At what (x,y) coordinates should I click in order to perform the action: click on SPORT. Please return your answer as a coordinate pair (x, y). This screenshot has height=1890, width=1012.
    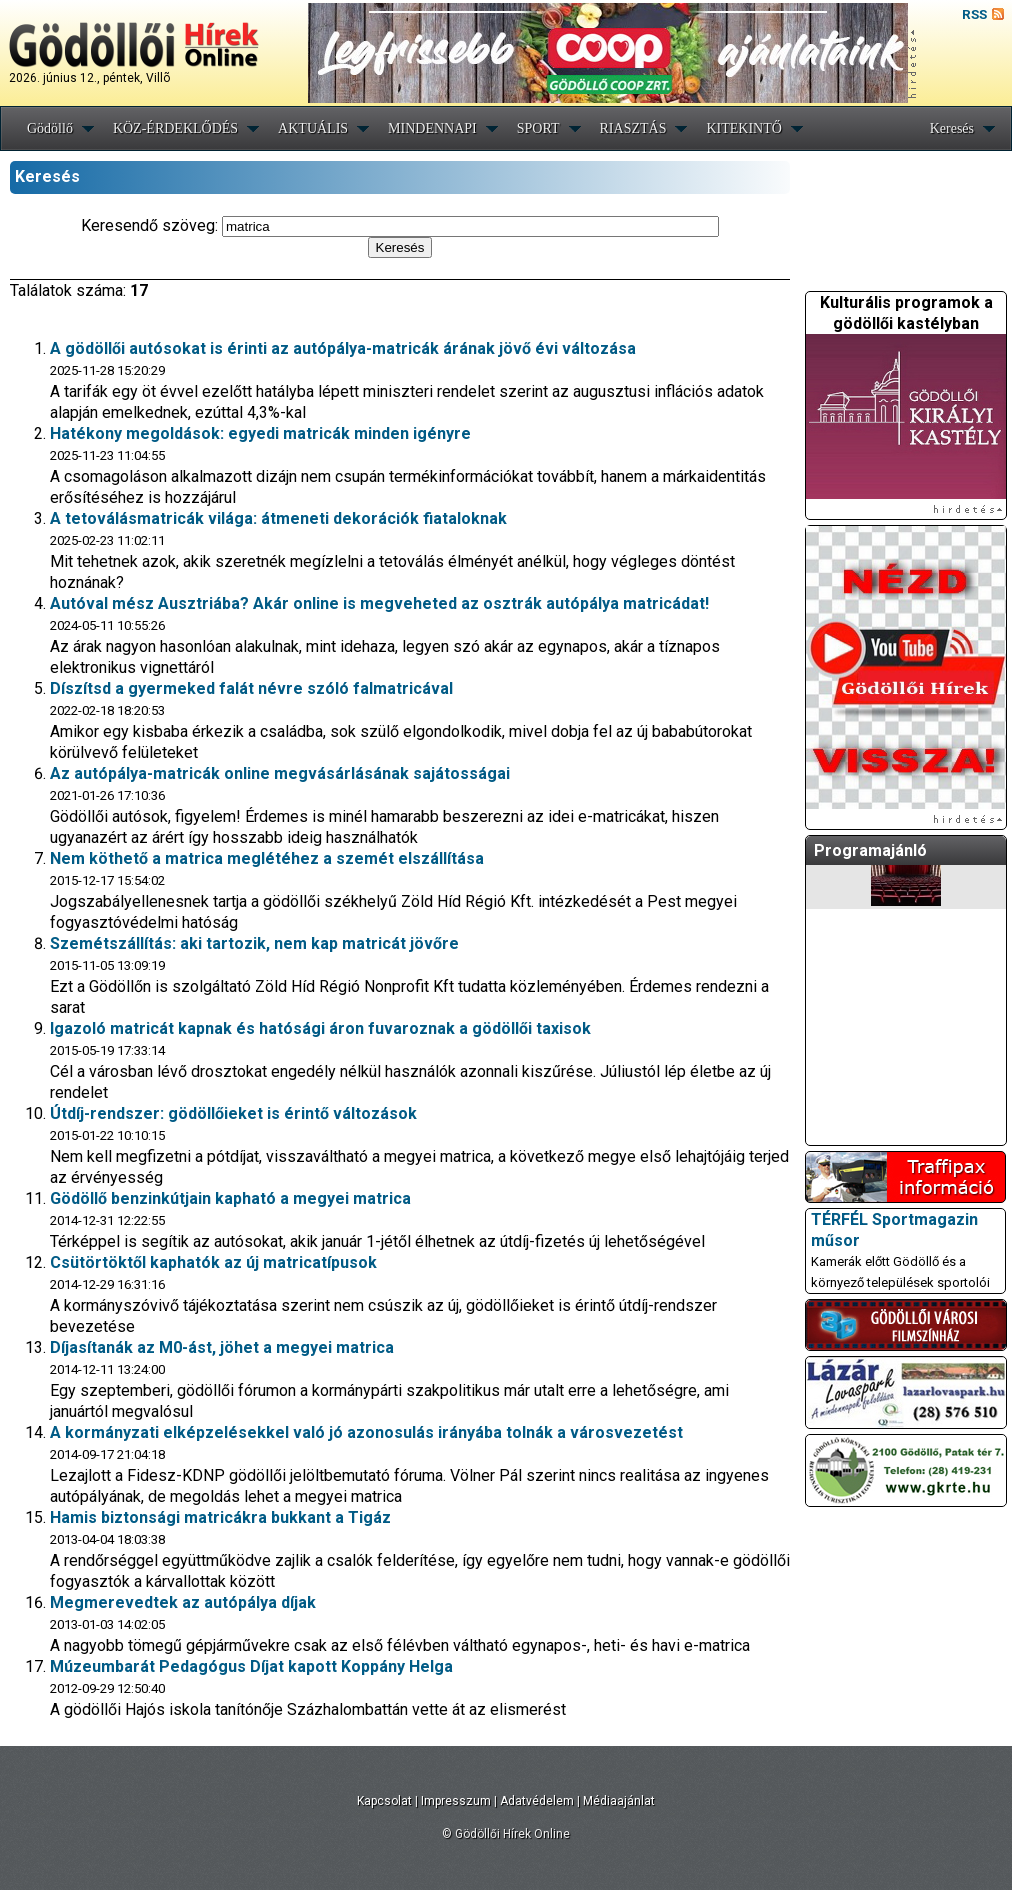
    Looking at the image, I should click on (538, 128).